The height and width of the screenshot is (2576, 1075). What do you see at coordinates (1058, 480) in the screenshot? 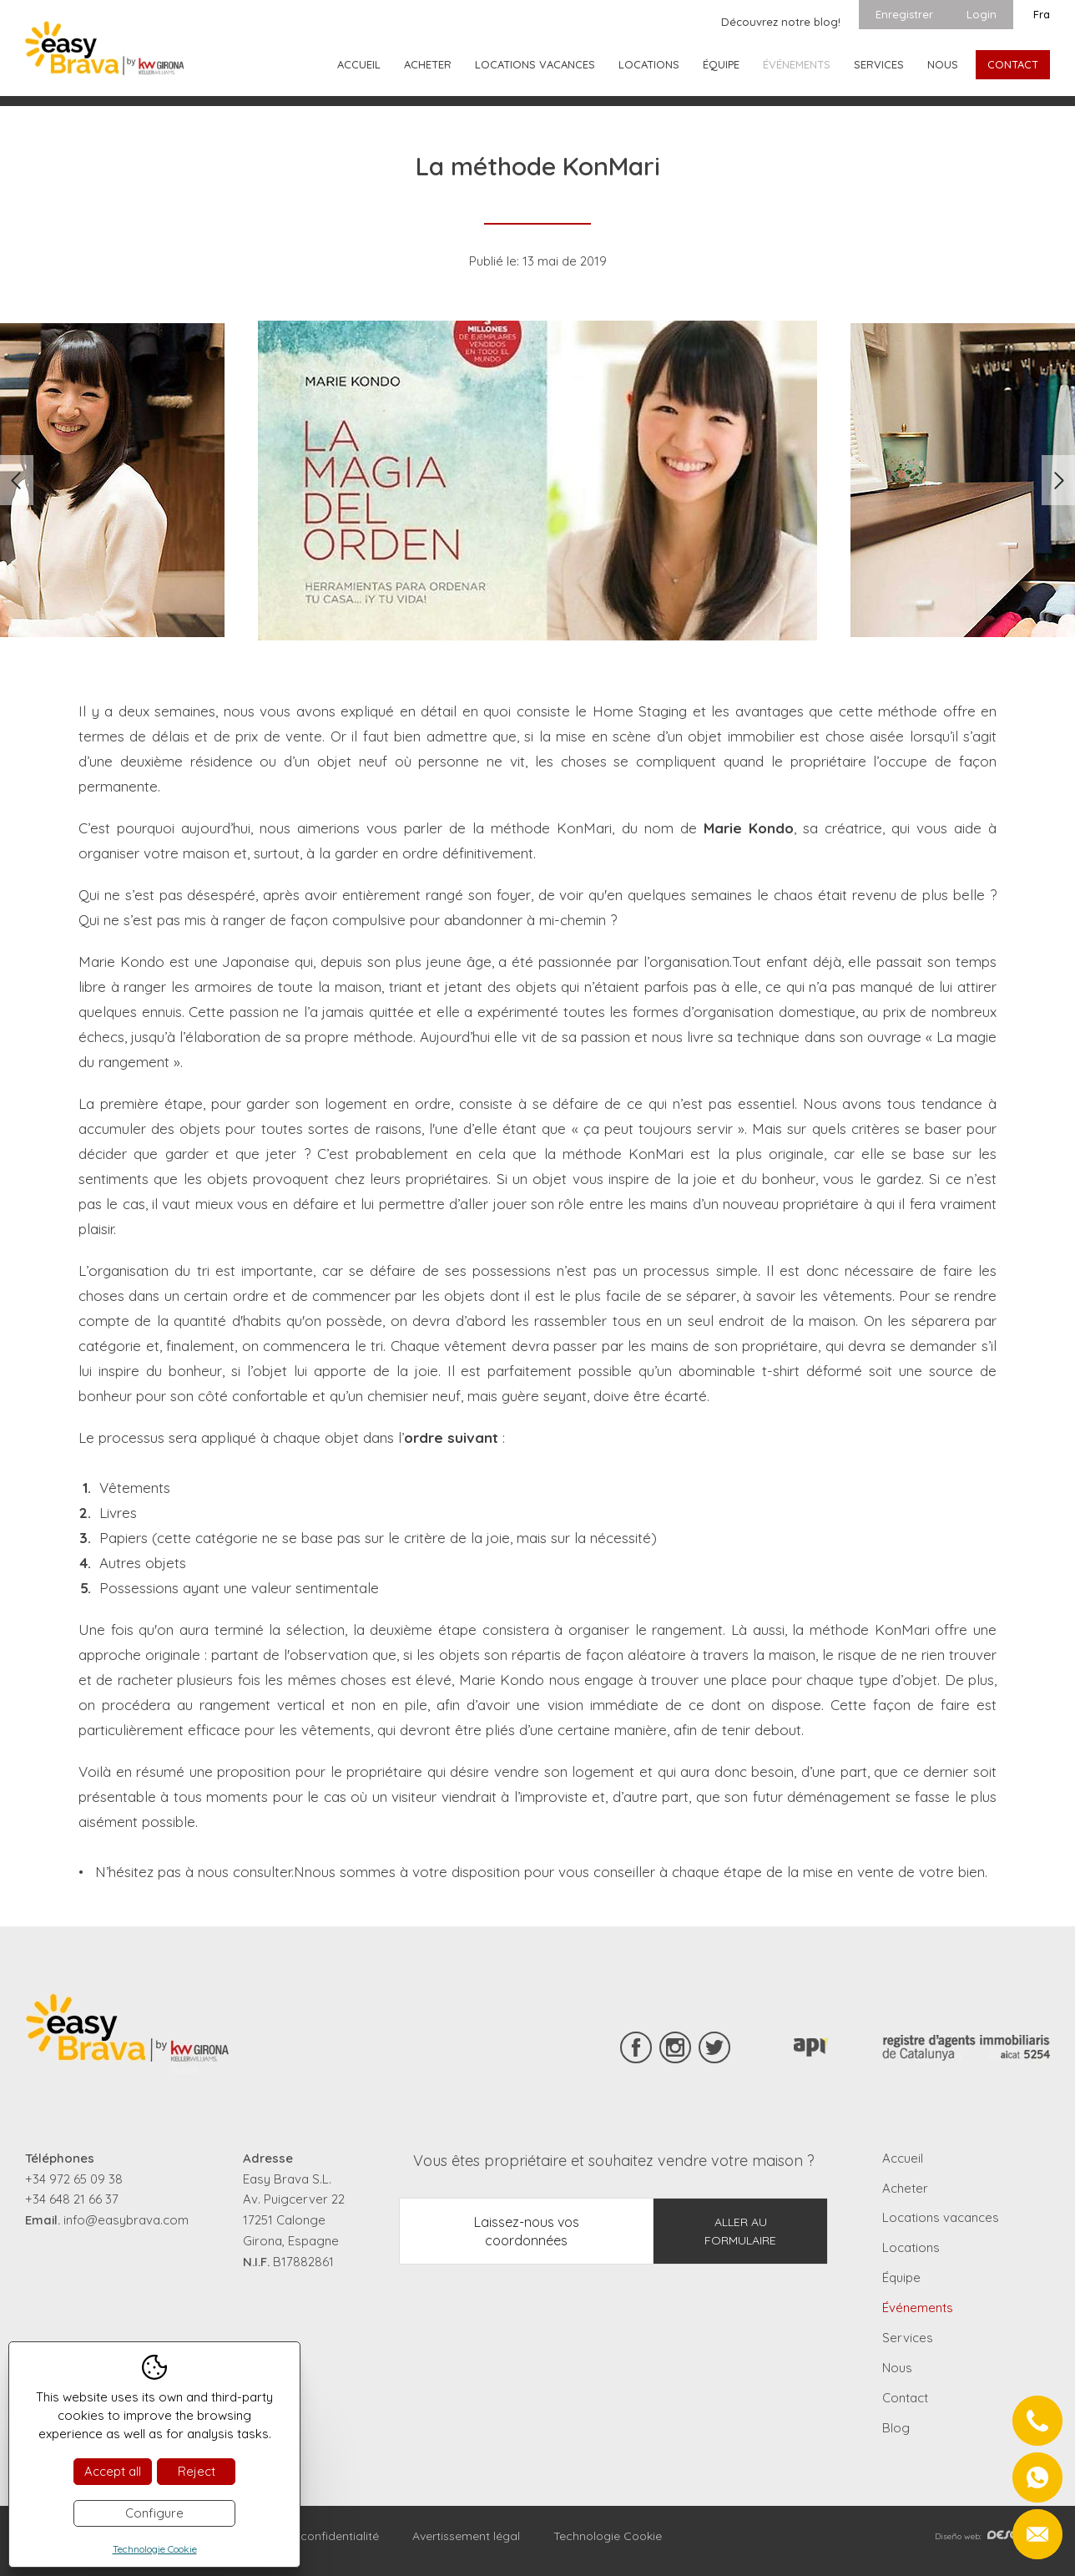
I see `Next` at bounding box center [1058, 480].